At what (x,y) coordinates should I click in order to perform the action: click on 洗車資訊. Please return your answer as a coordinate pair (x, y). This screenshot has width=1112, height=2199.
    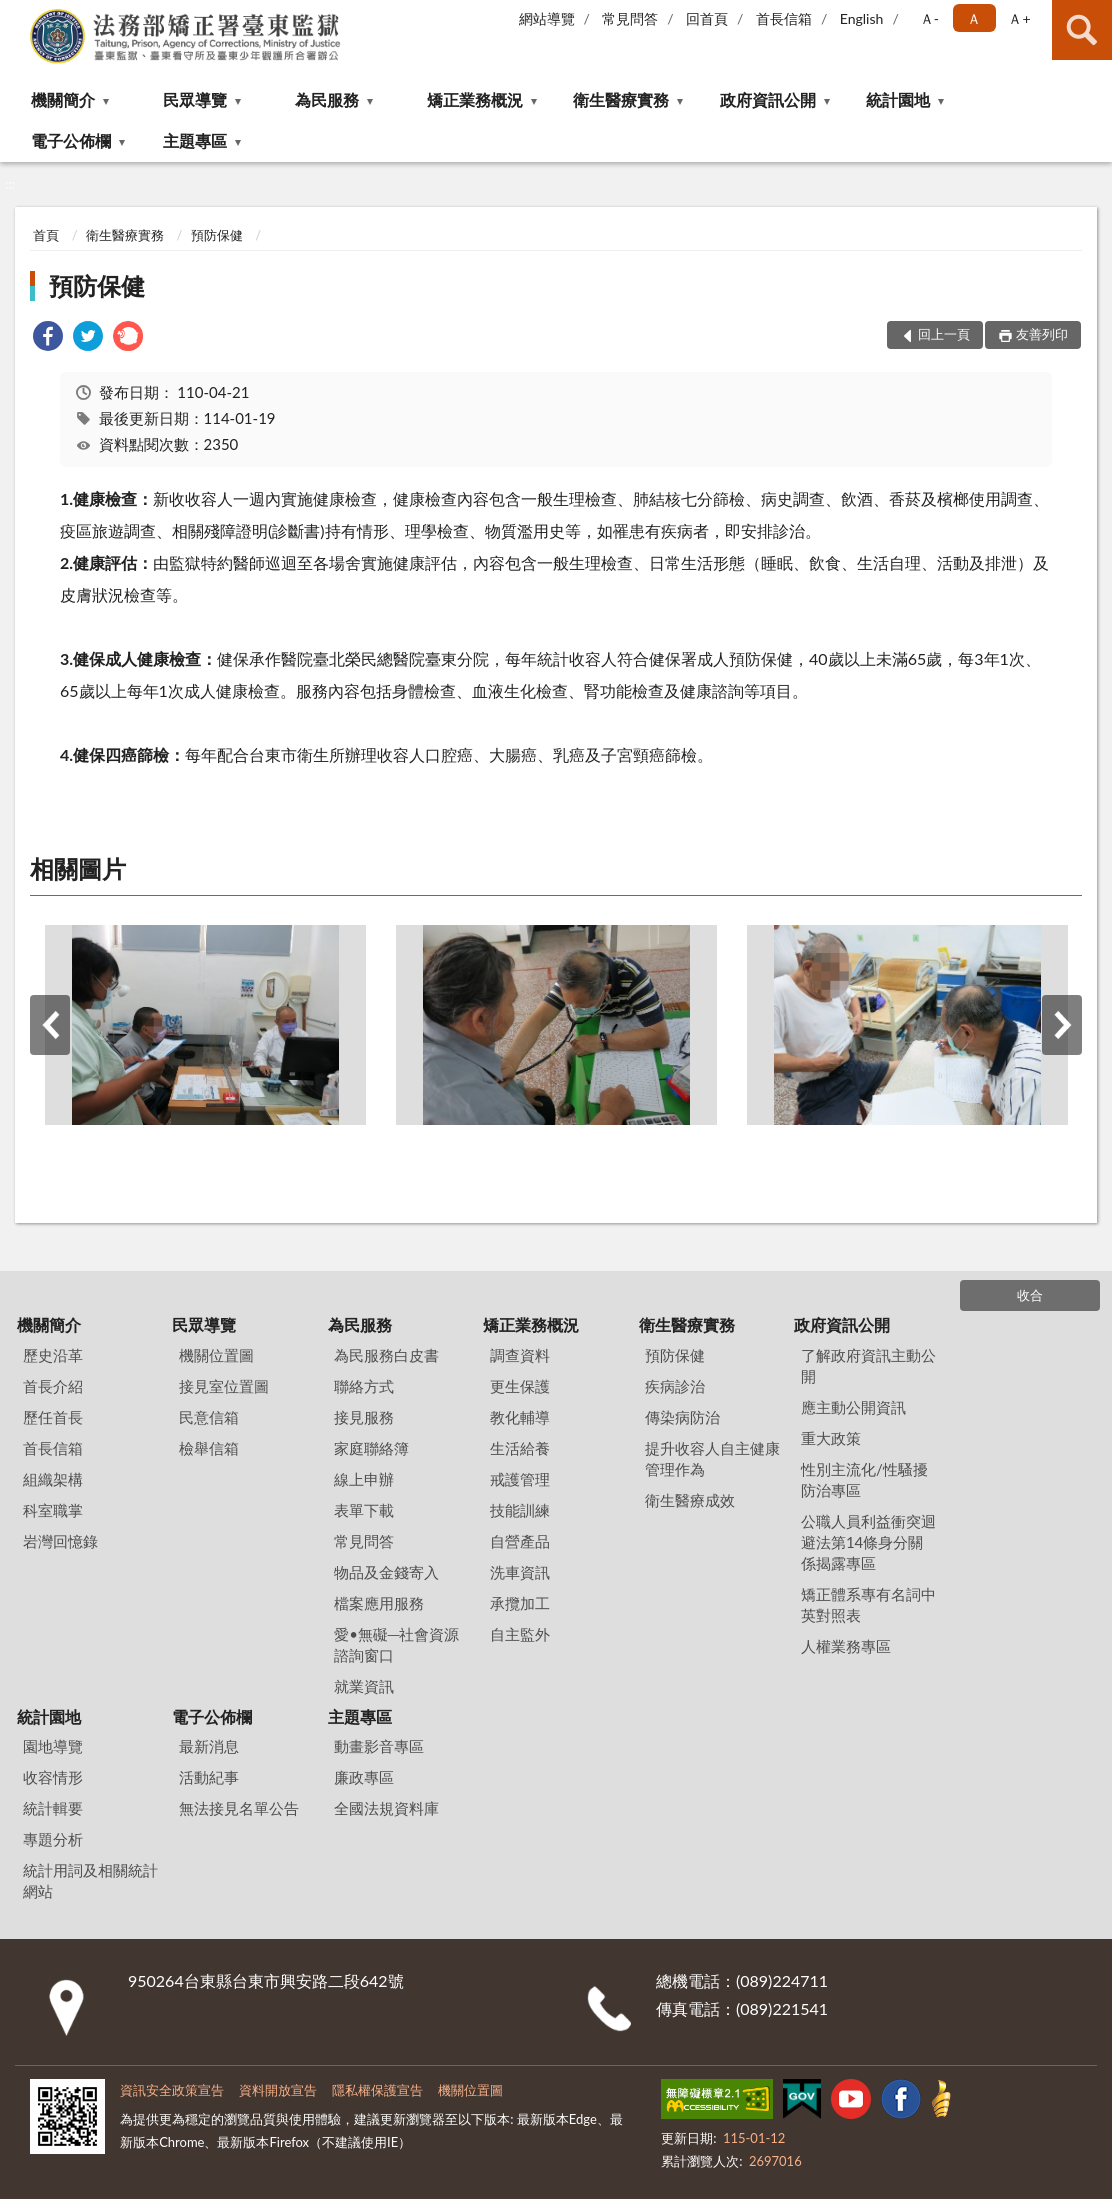
    Looking at the image, I should click on (520, 1572).